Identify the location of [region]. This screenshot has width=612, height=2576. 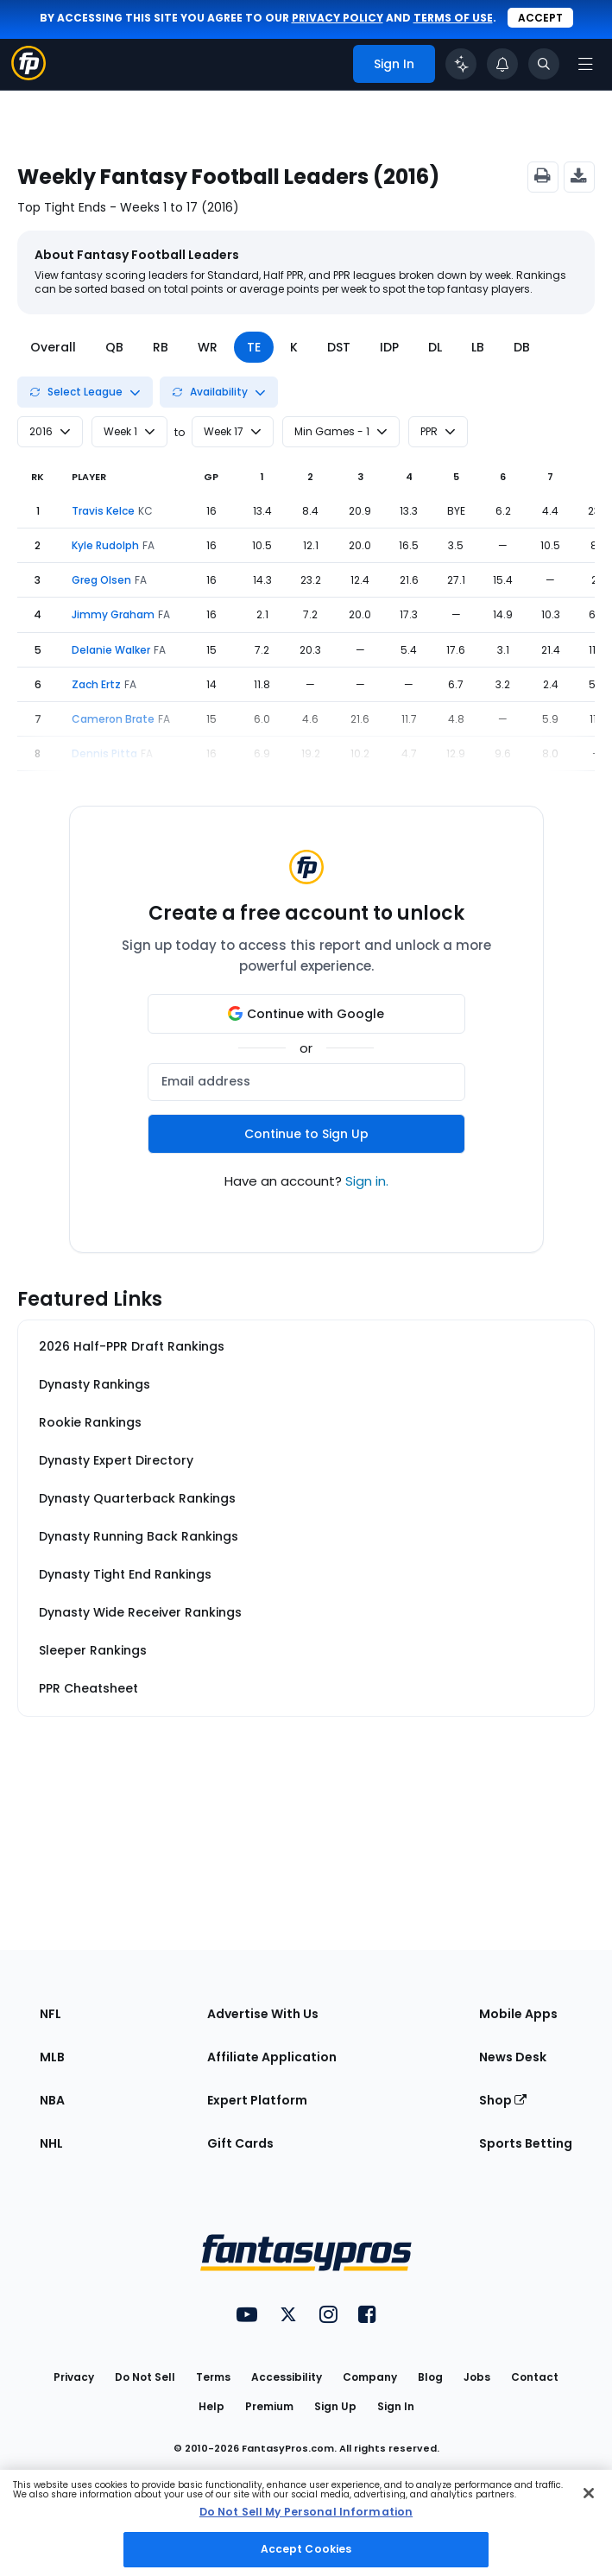
(306, 2523).